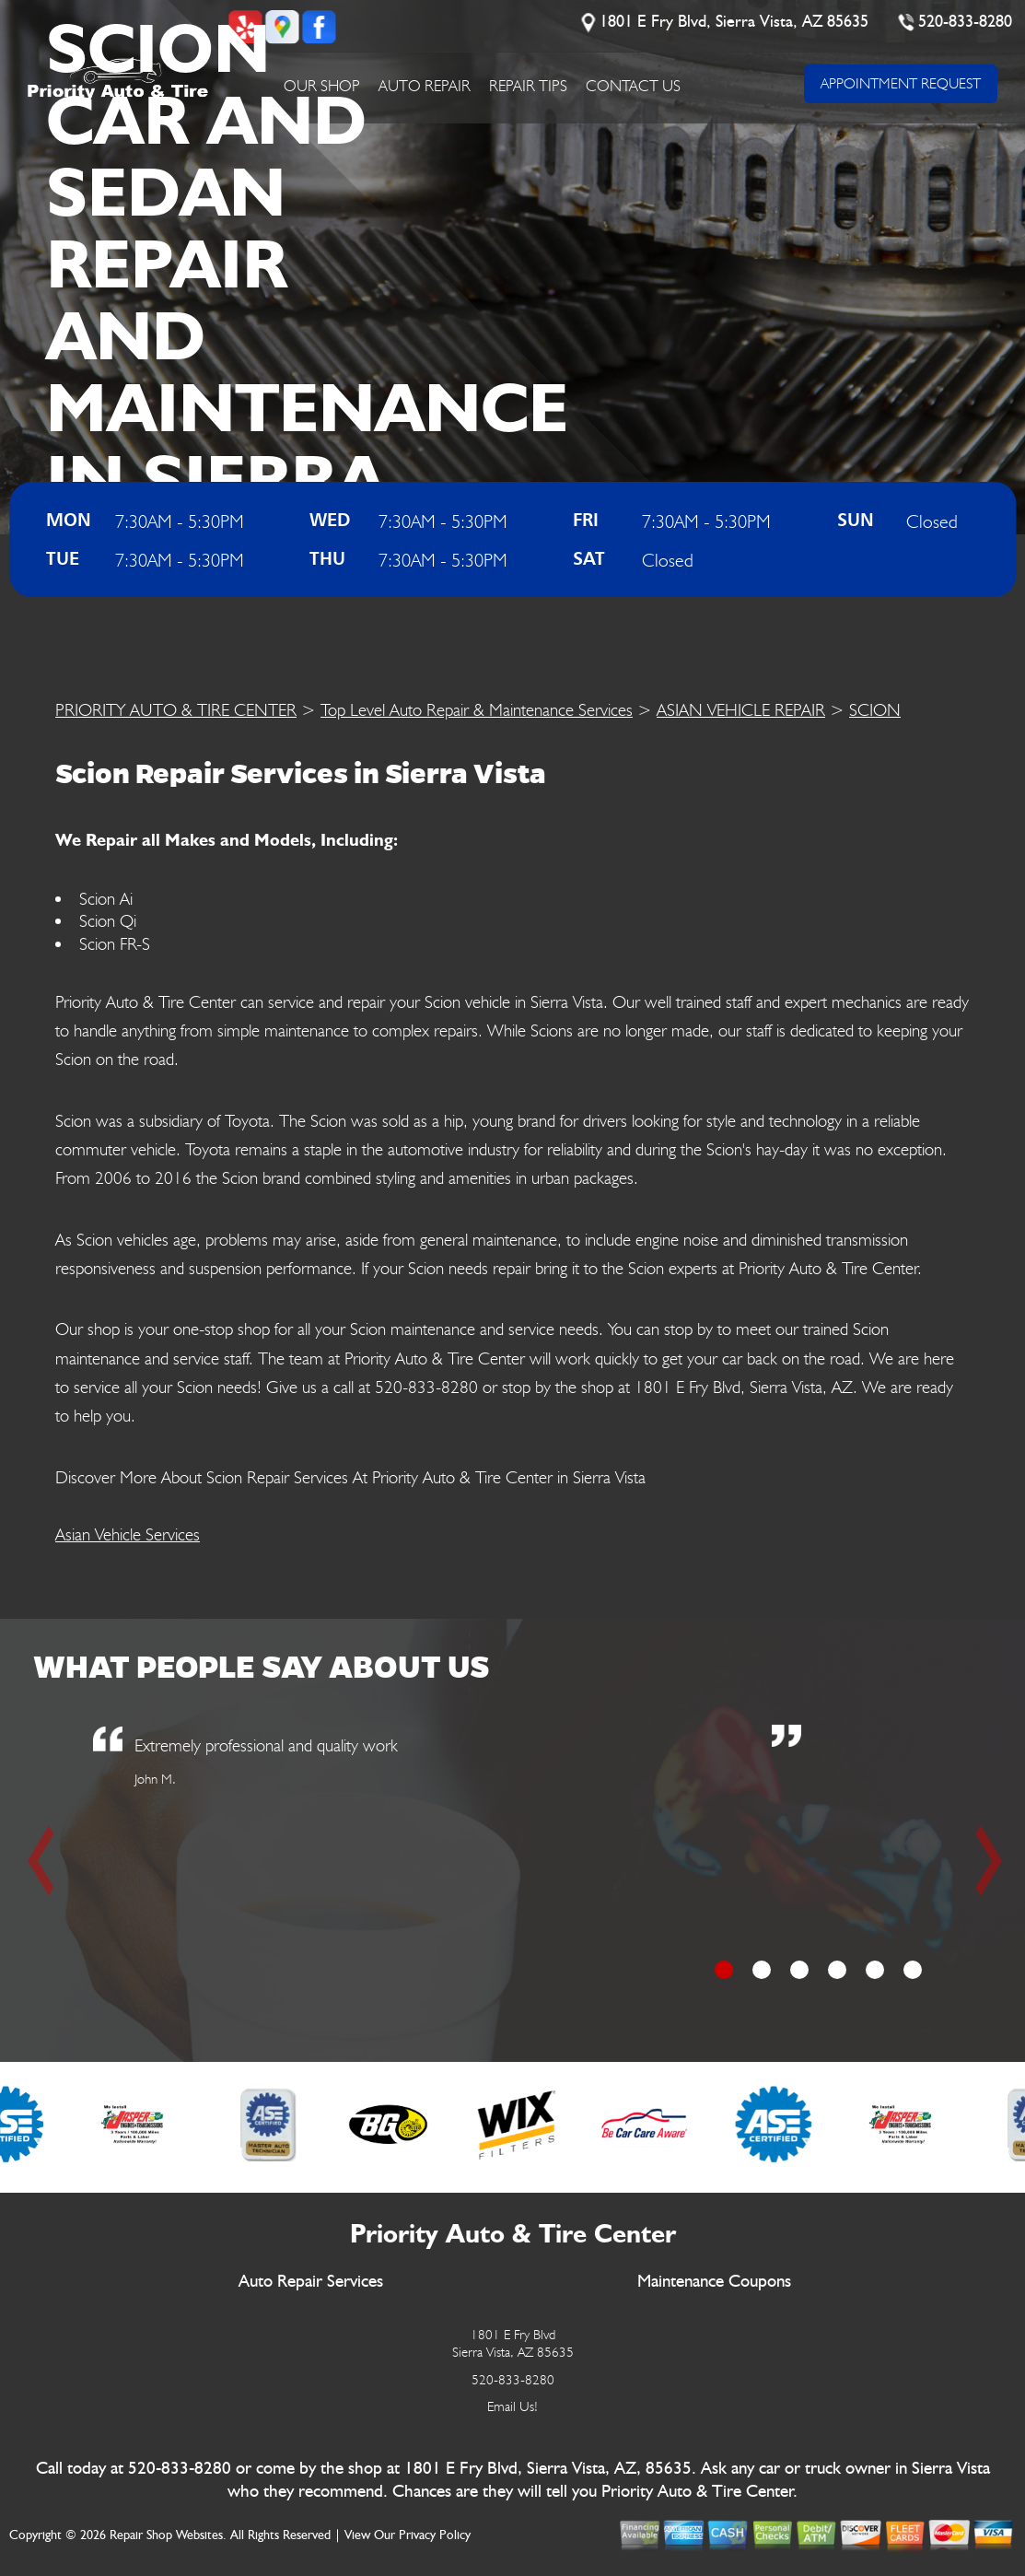  I want to click on Repair Tips, so click(528, 85).